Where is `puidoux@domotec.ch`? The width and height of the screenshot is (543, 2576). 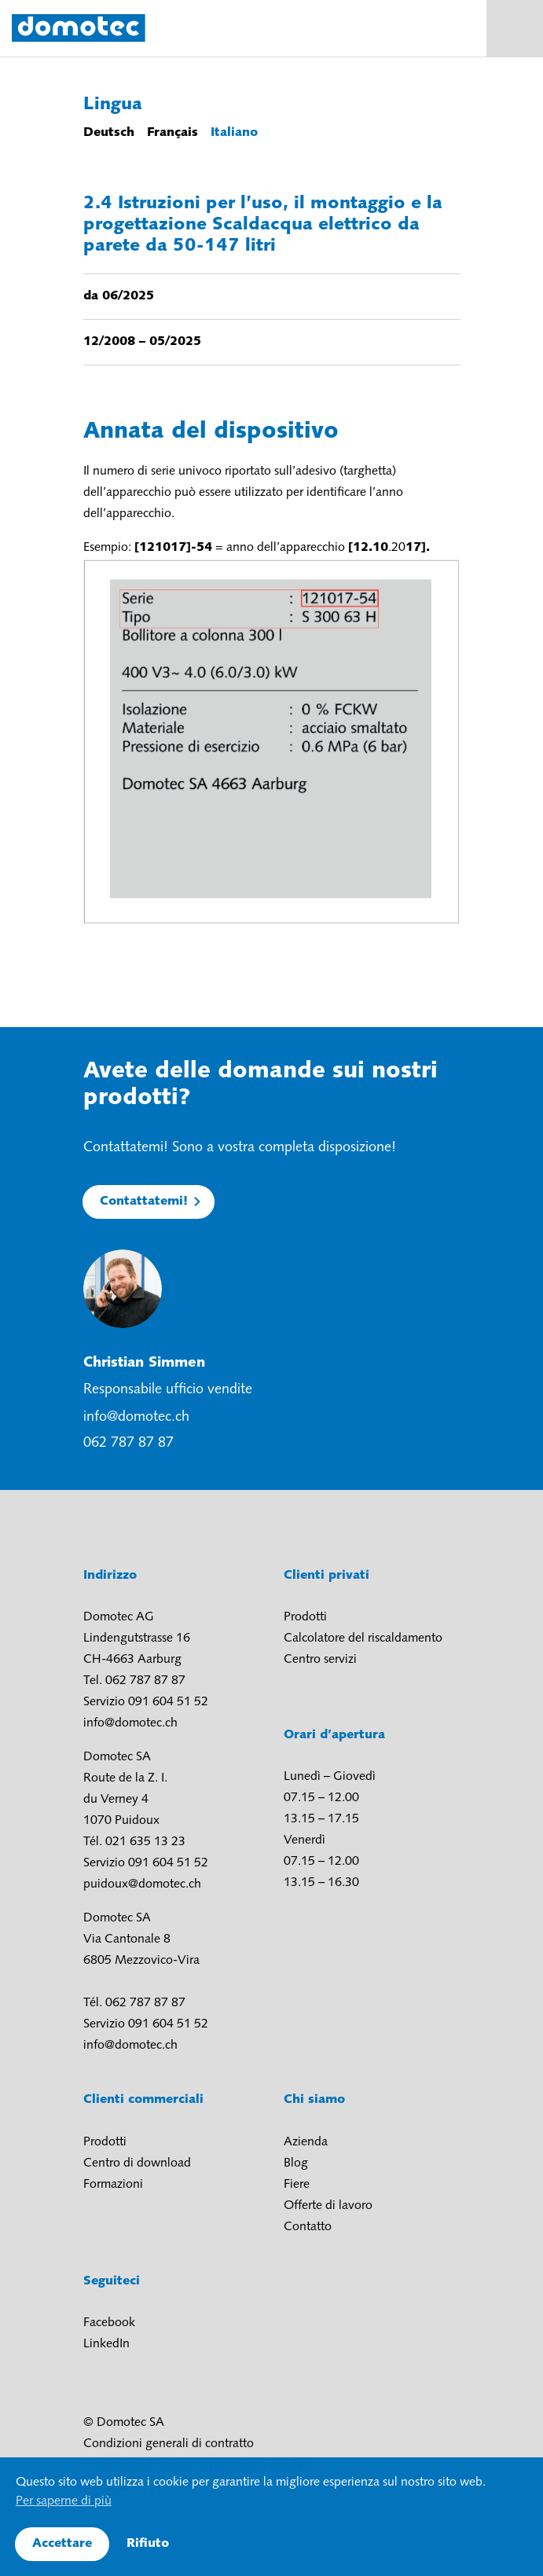
puidoux@domotec.ch is located at coordinates (142, 1884).